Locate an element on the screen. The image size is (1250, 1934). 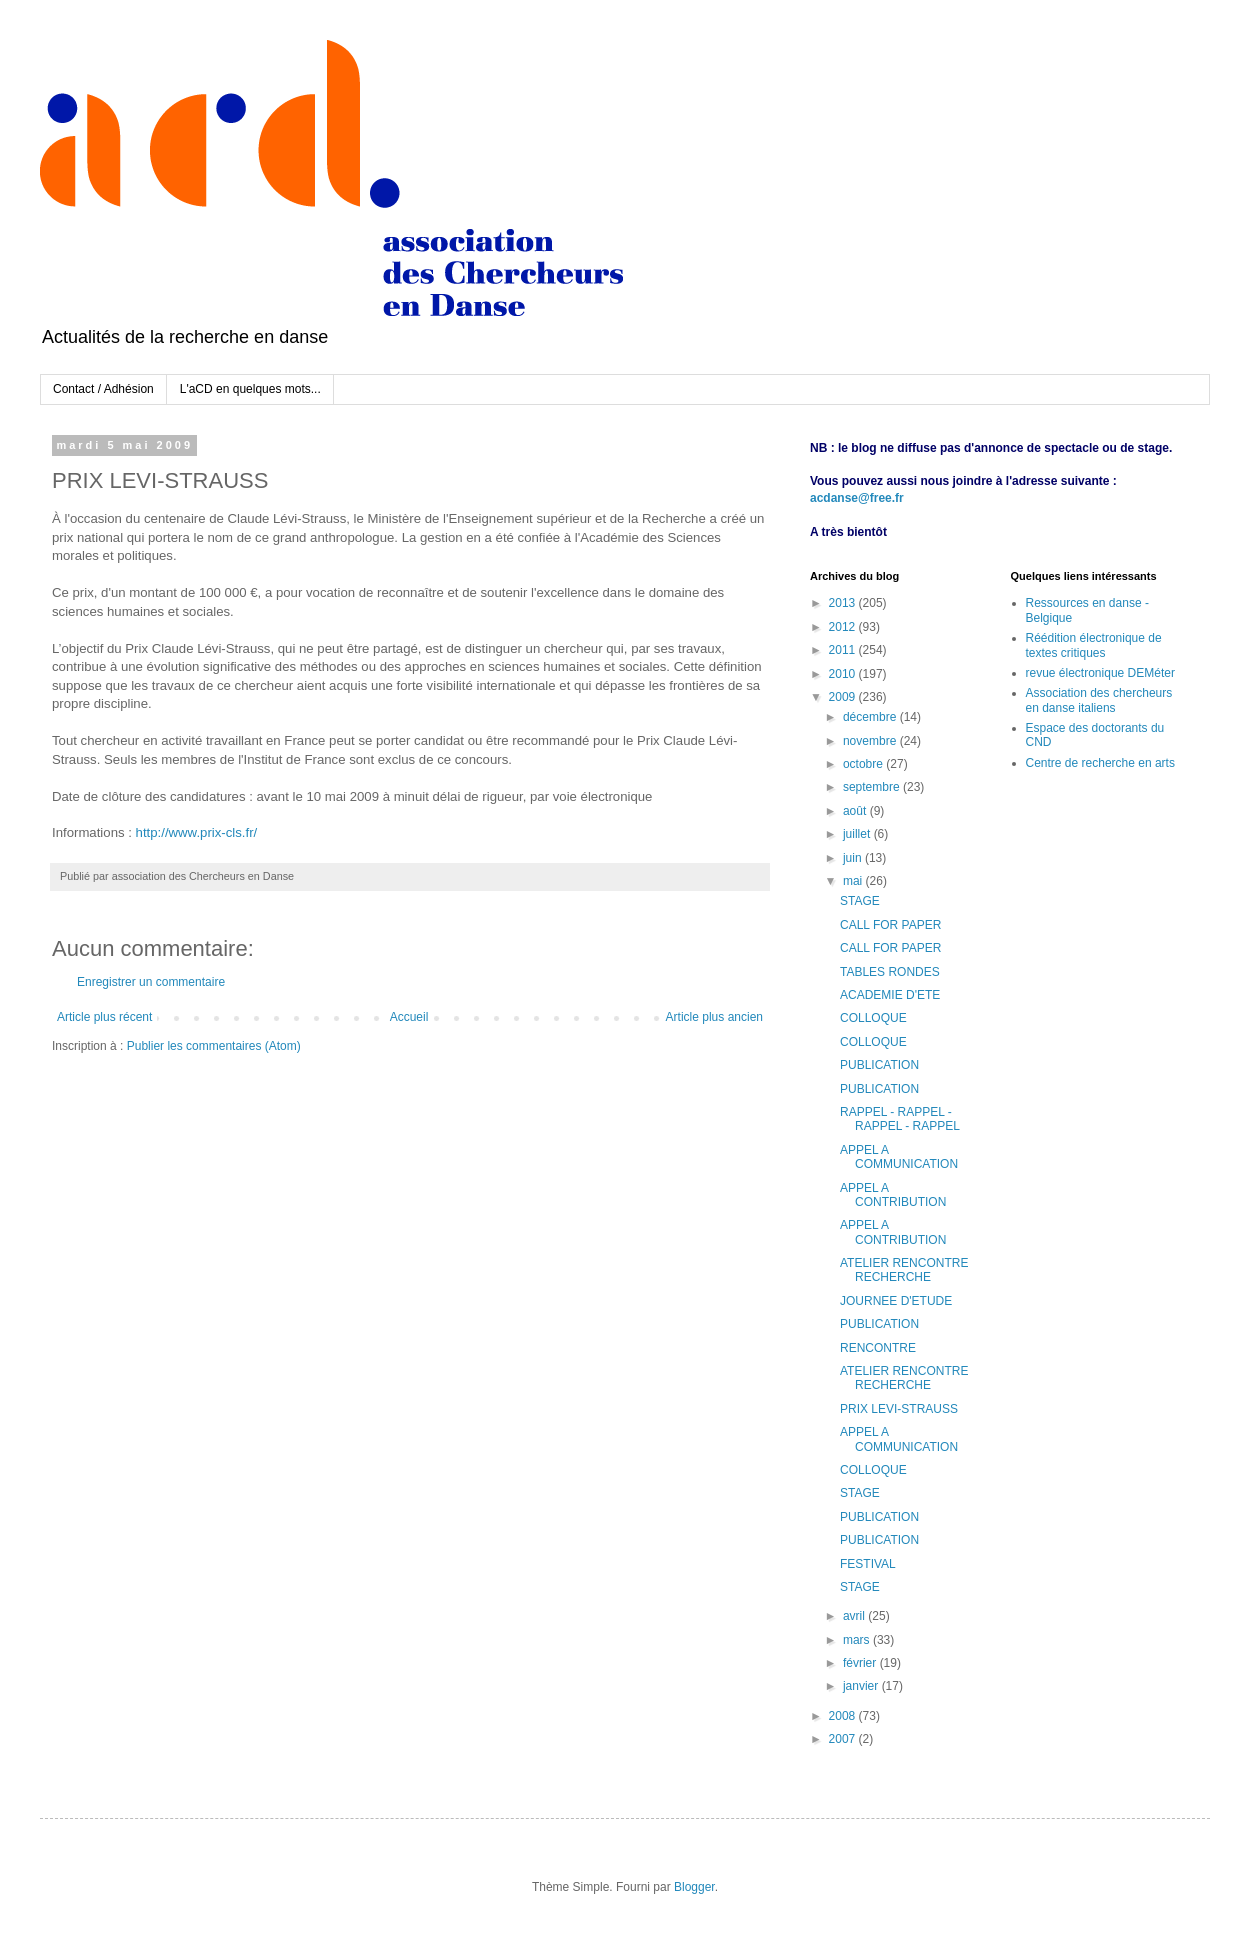
2010 is located at coordinates (844, 674).